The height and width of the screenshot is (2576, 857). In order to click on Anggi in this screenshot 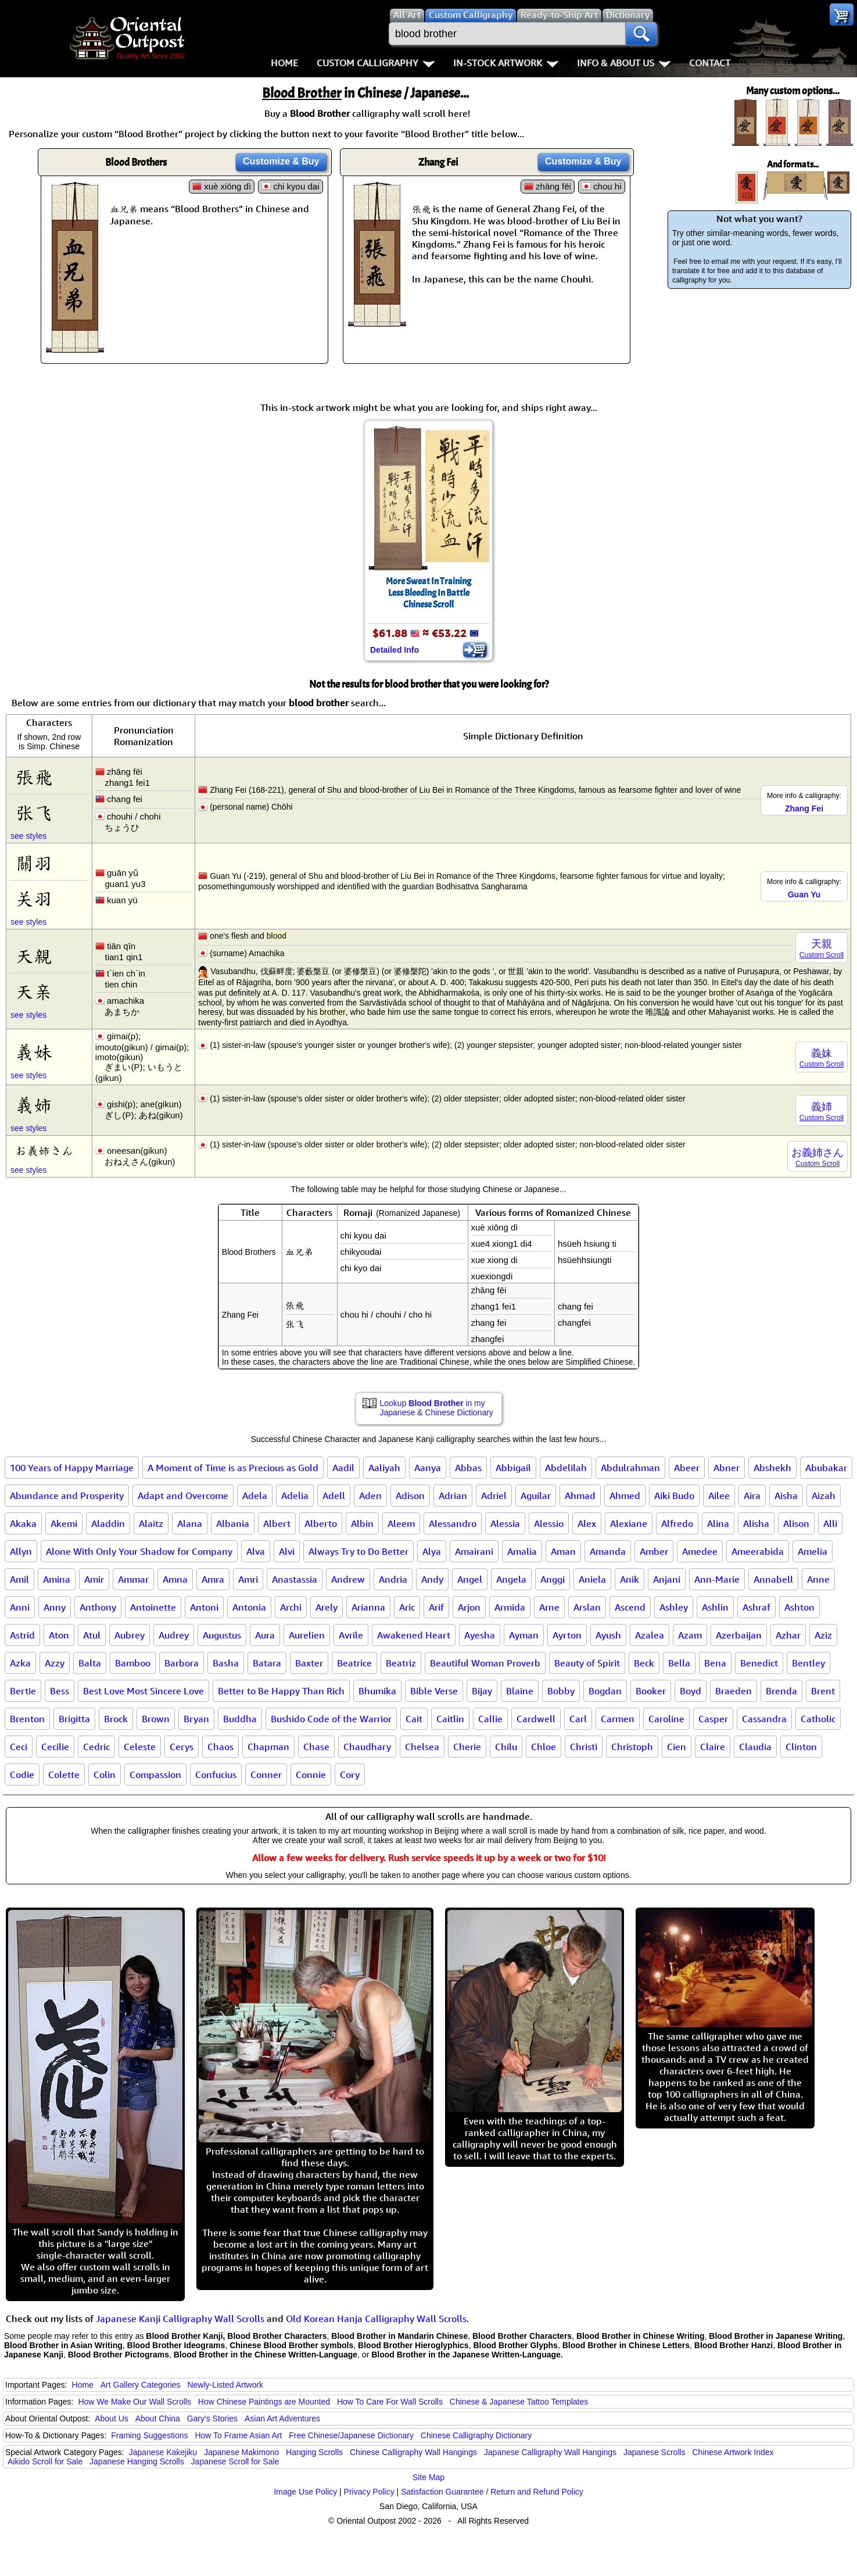, I will do `click(552, 1579)`.